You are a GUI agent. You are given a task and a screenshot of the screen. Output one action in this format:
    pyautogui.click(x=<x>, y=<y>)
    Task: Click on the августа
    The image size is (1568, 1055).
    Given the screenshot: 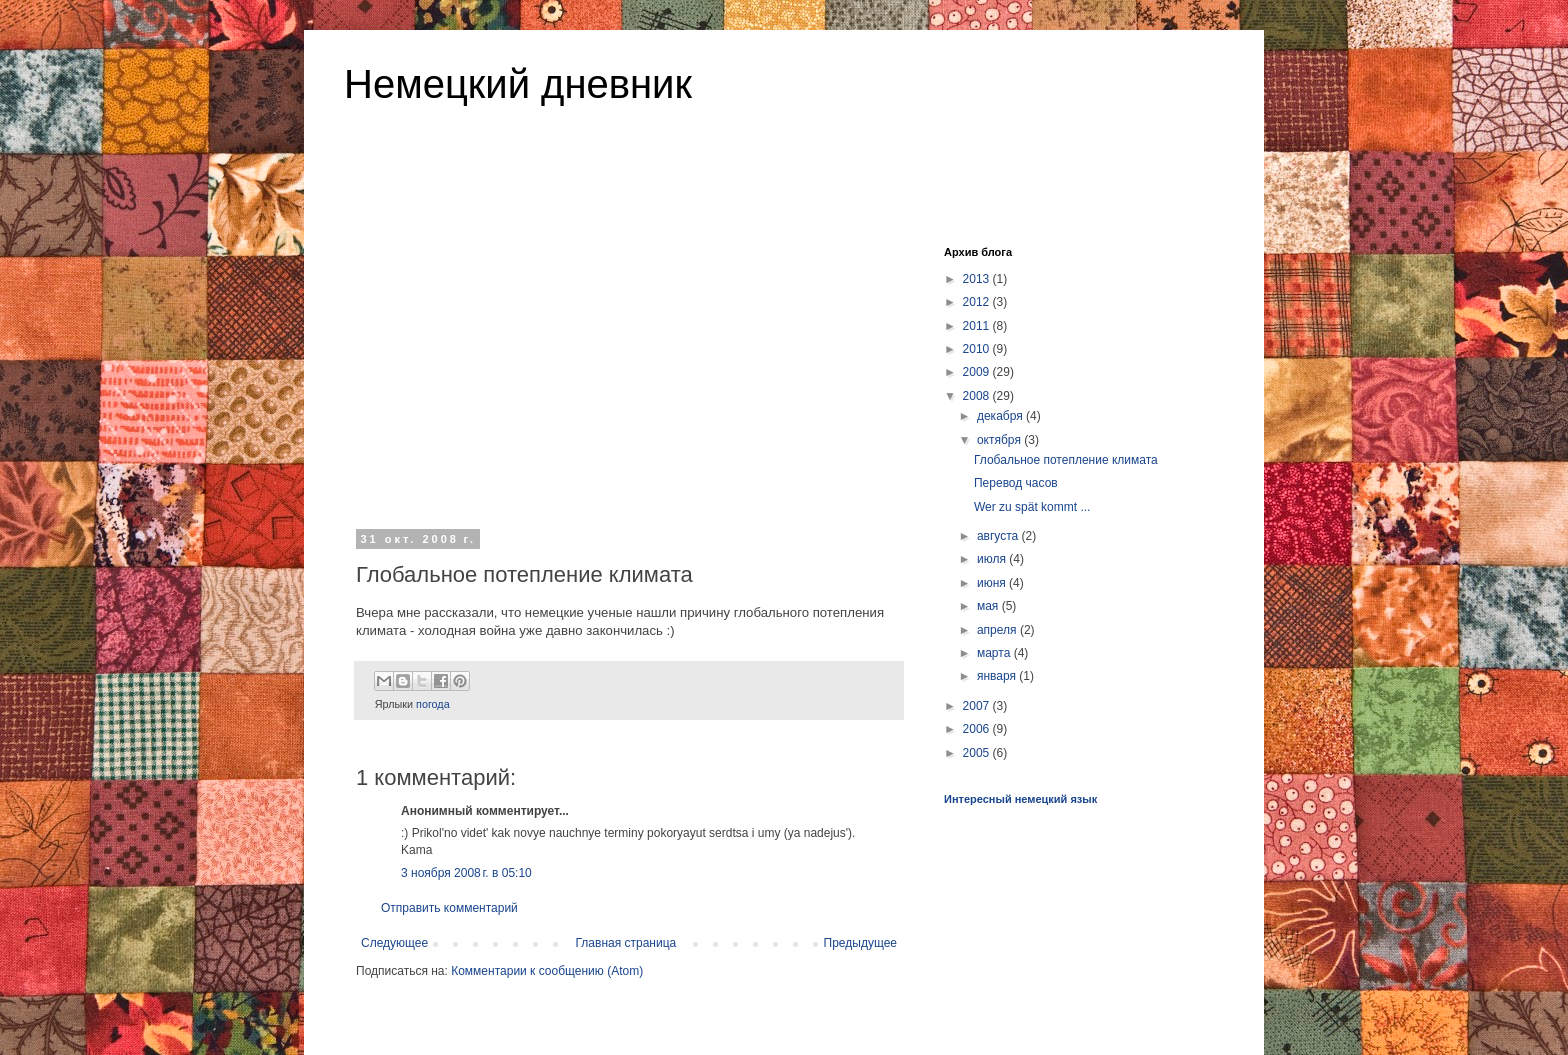 What is the action you would take?
    pyautogui.click(x=999, y=536)
    